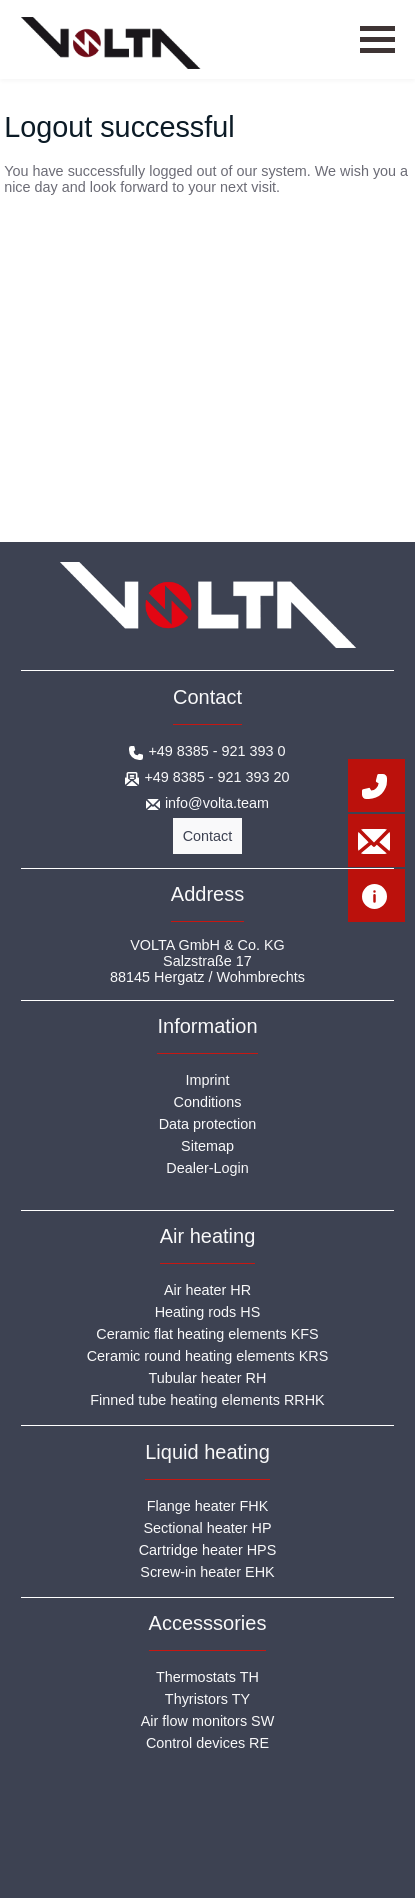 The width and height of the screenshot is (415, 1898). I want to click on Flange heater FHK, so click(208, 1506).